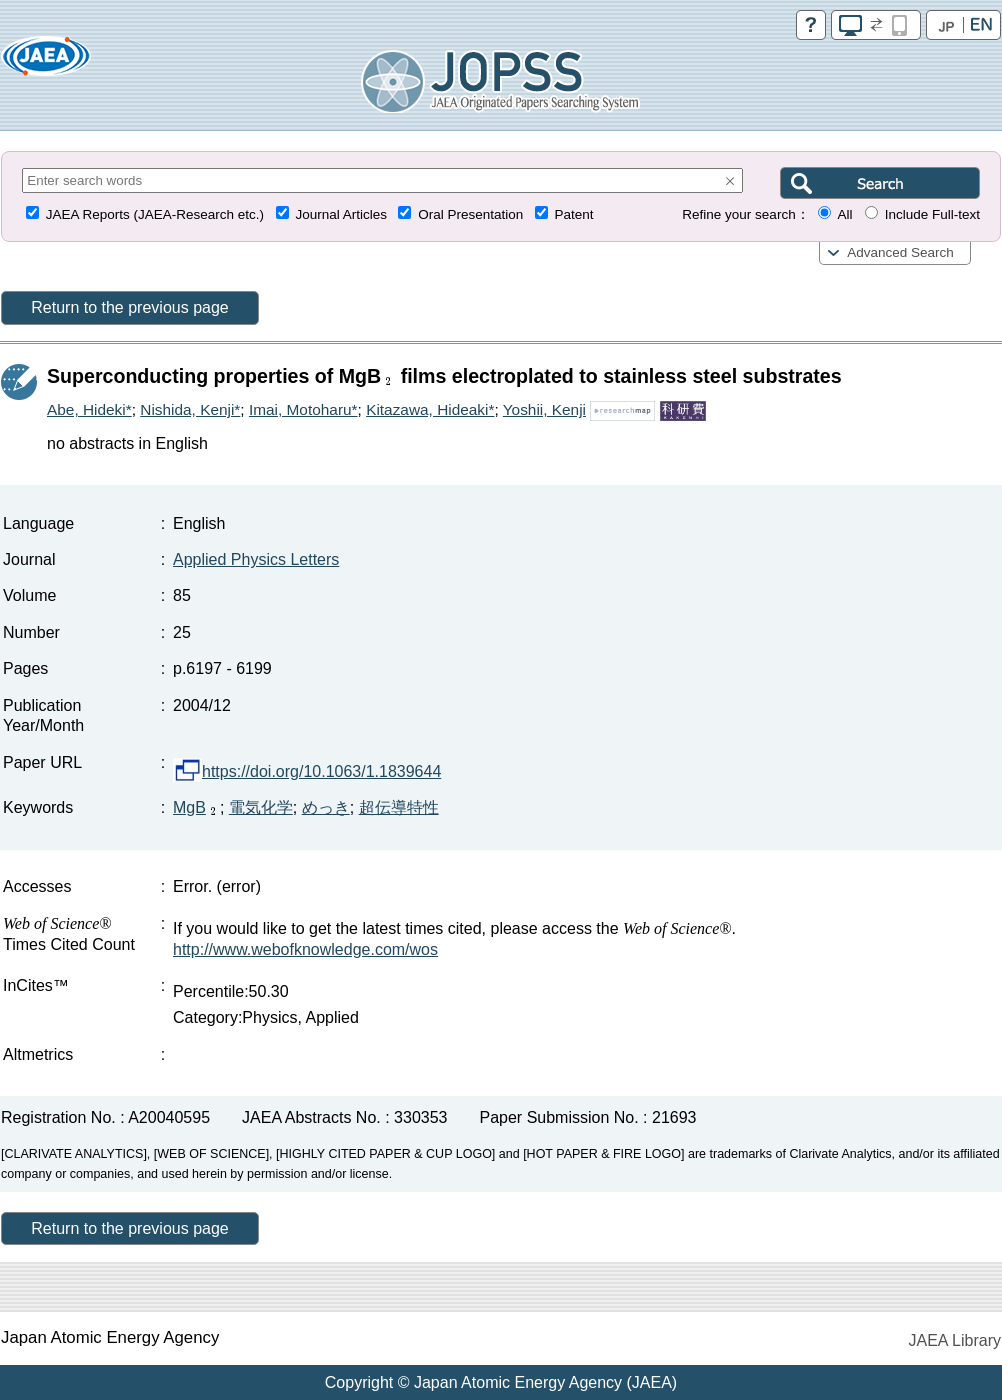 The height and width of the screenshot is (1400, 1002). What do you see at coordinates (574, 214) in the screenshot?
I see `Patent` at bounding box center [574, 214].